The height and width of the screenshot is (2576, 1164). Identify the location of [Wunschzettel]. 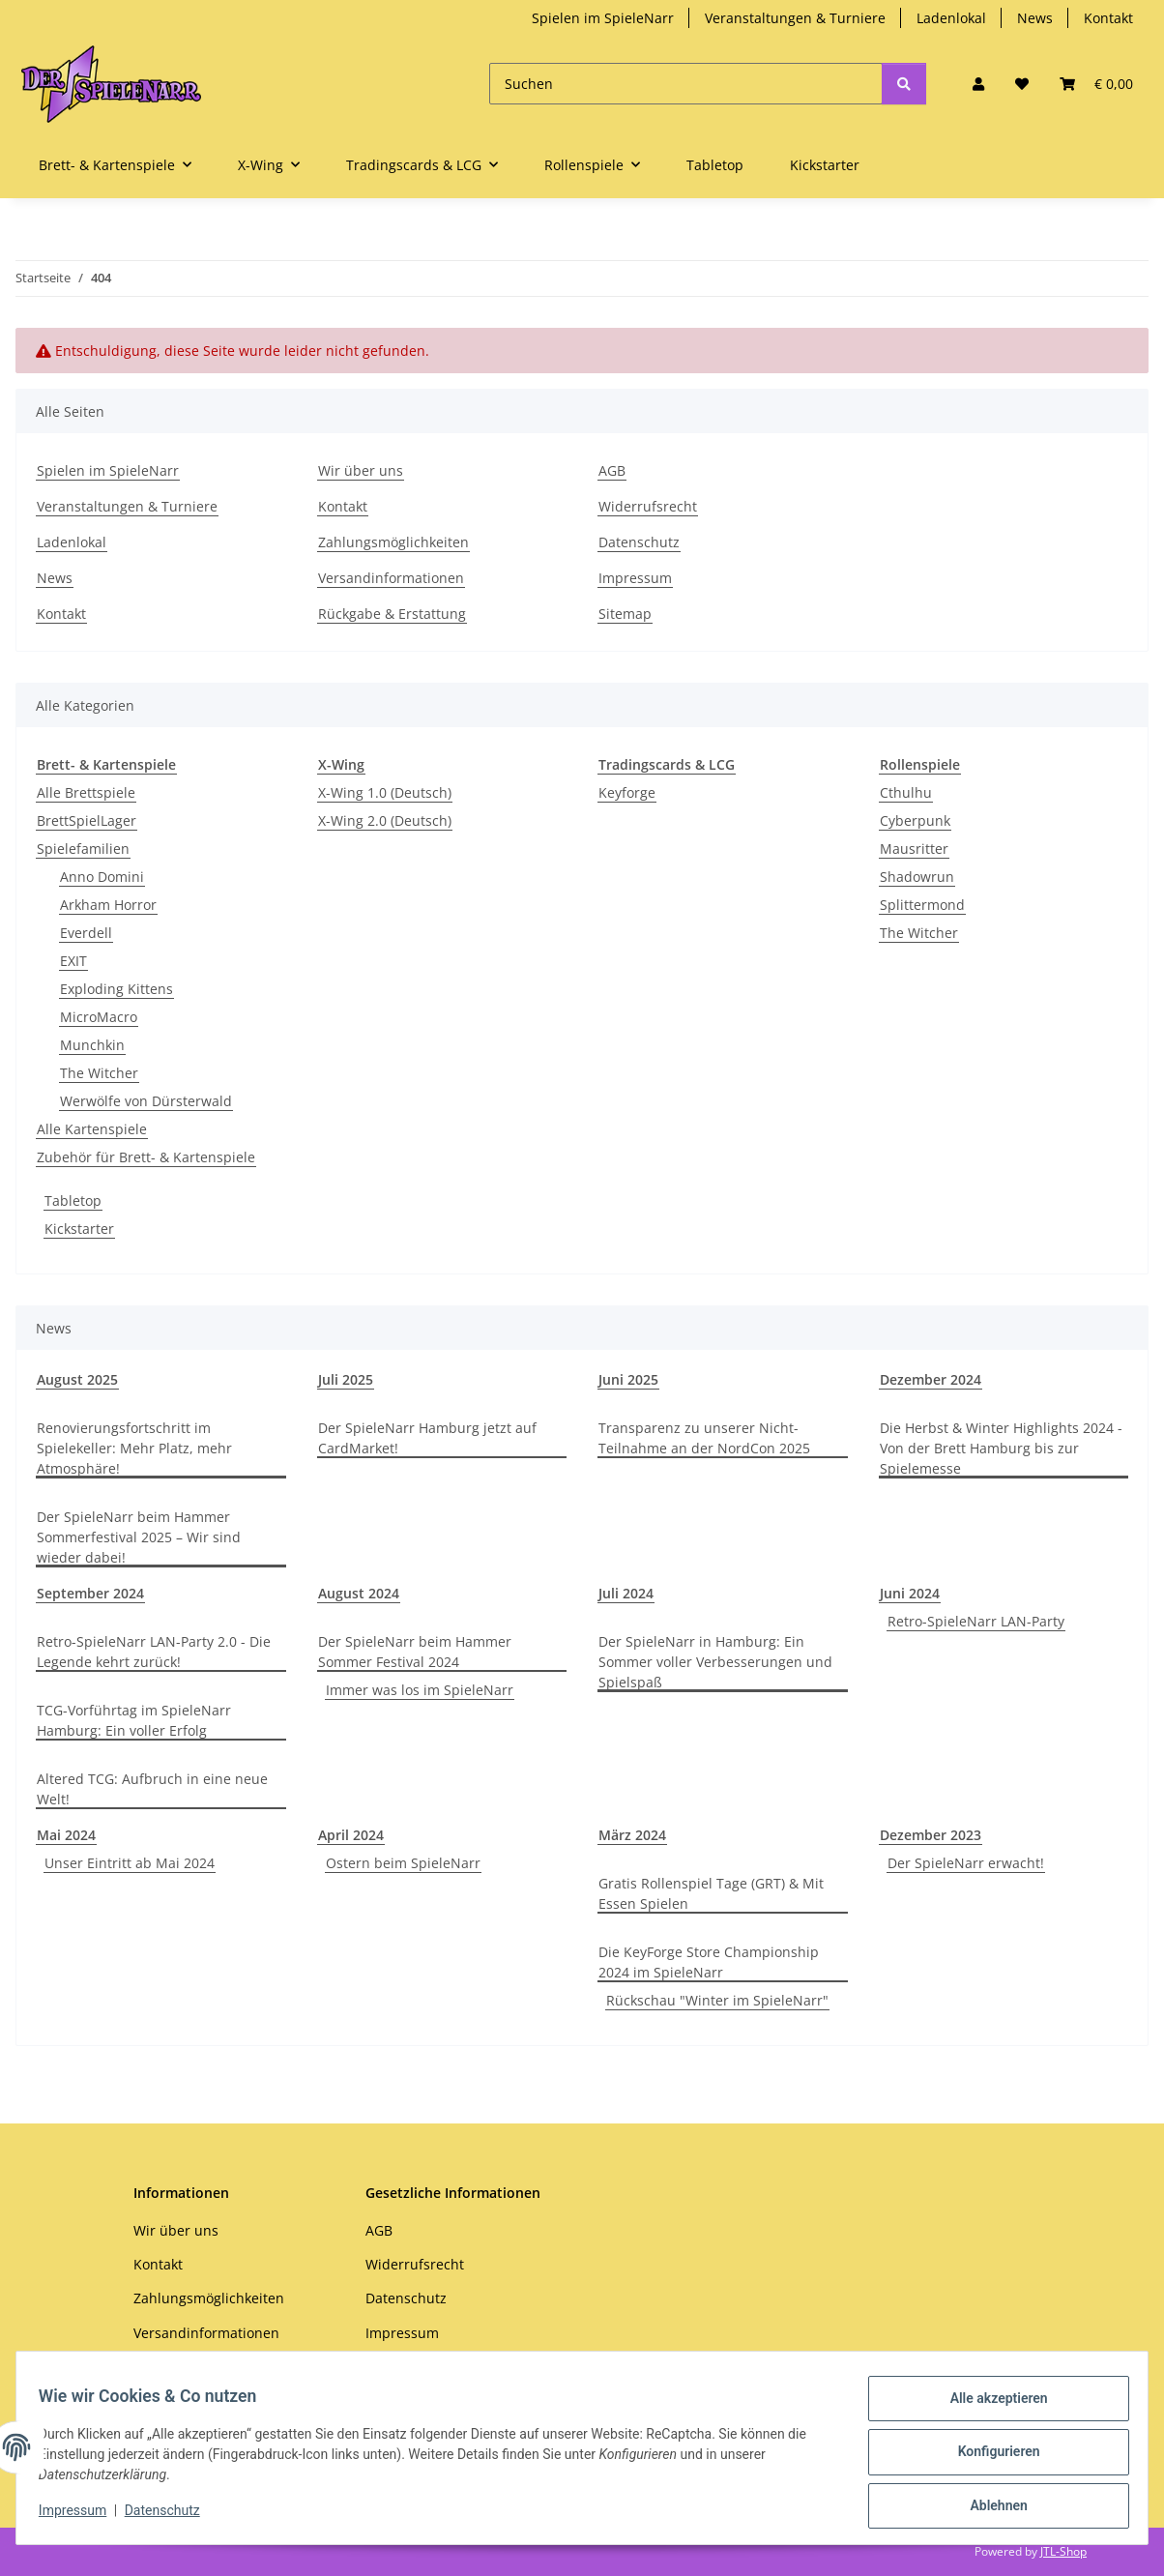
(1022, 83).